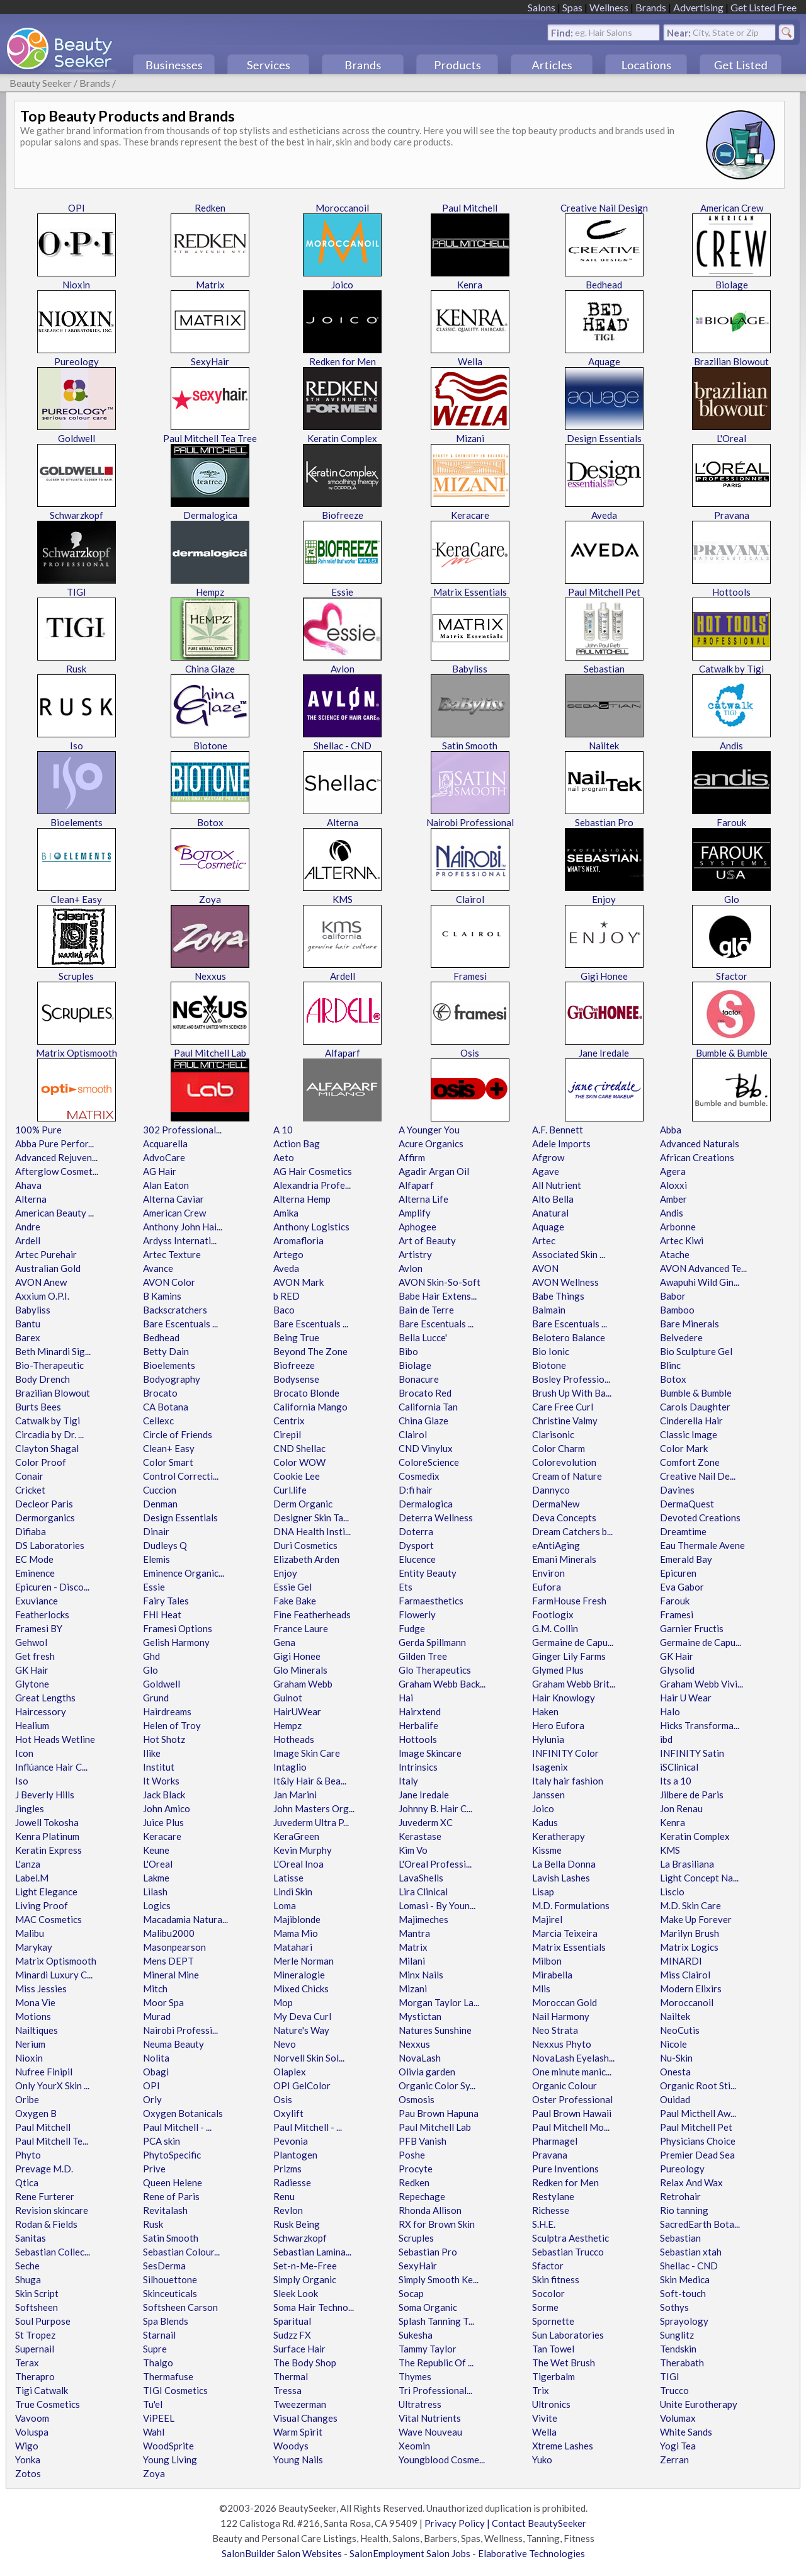  I want to click on Nioxin, so click(76, 284).